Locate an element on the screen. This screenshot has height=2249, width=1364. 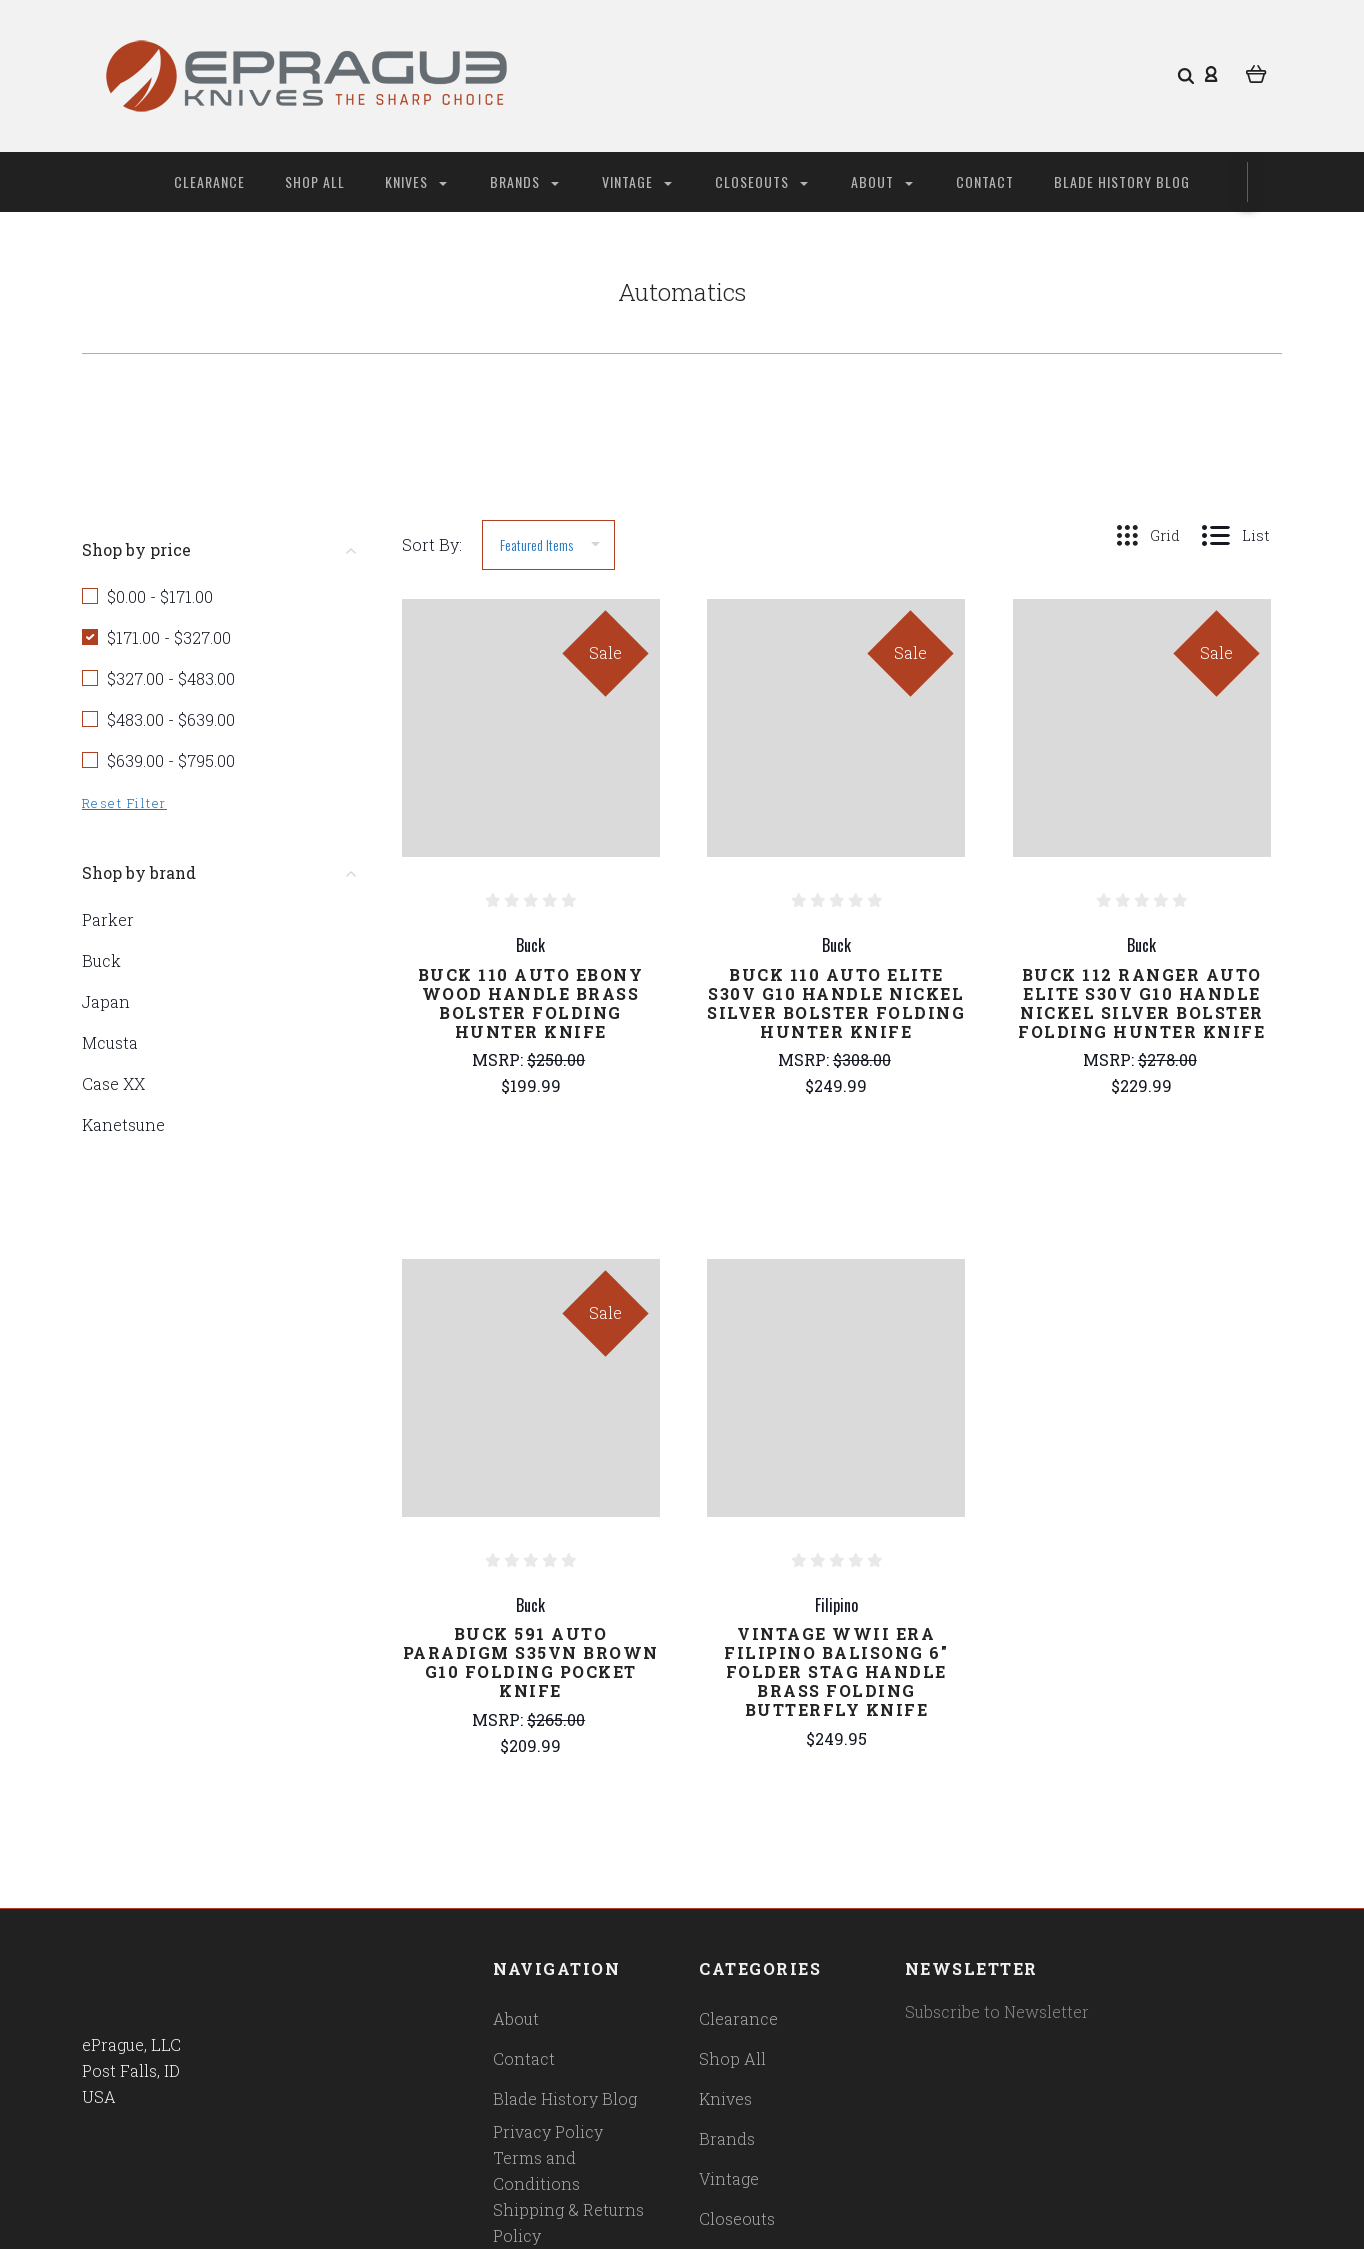
Mcusta is located at coordinates (110, 1042).